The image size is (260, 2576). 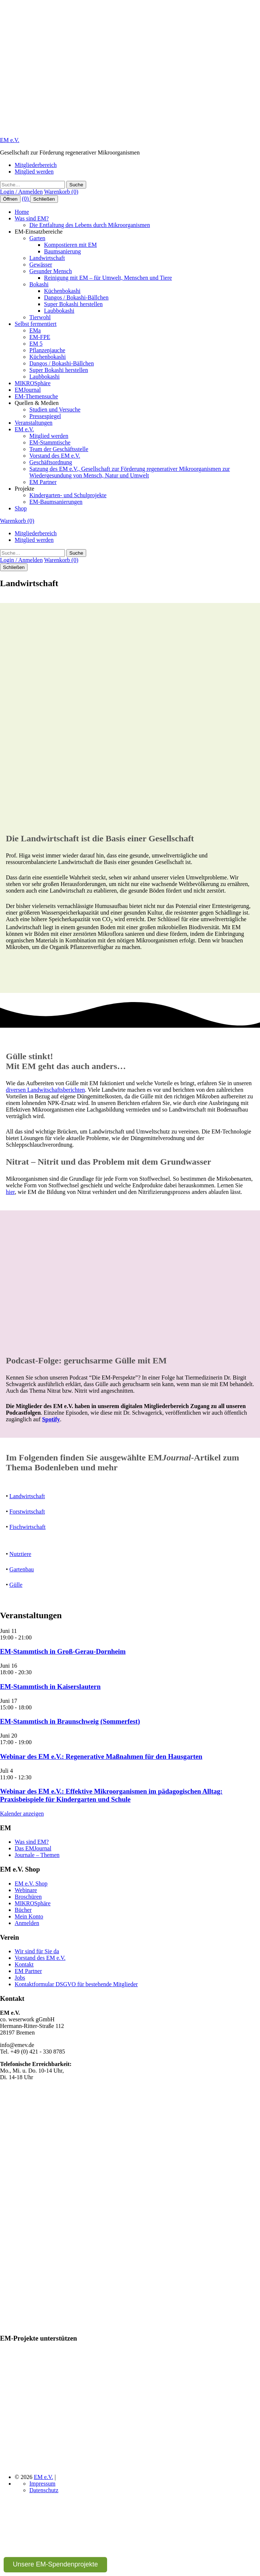 I want to click on EM Partner, so click(x=42, y=482).